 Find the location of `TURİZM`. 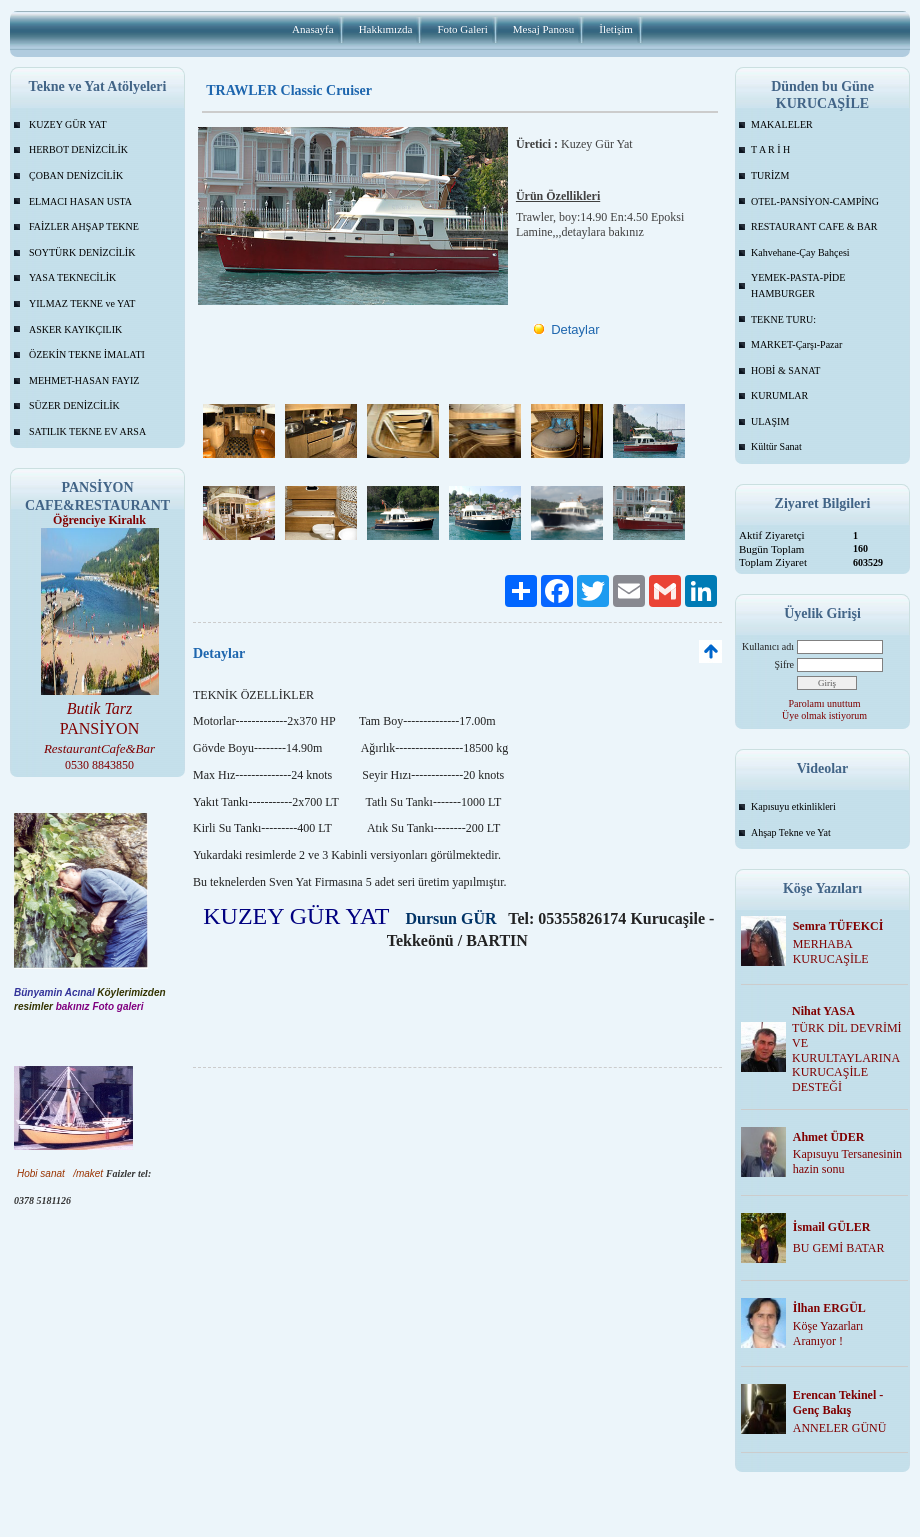

TURİZM is located at coordinates (770, 175).